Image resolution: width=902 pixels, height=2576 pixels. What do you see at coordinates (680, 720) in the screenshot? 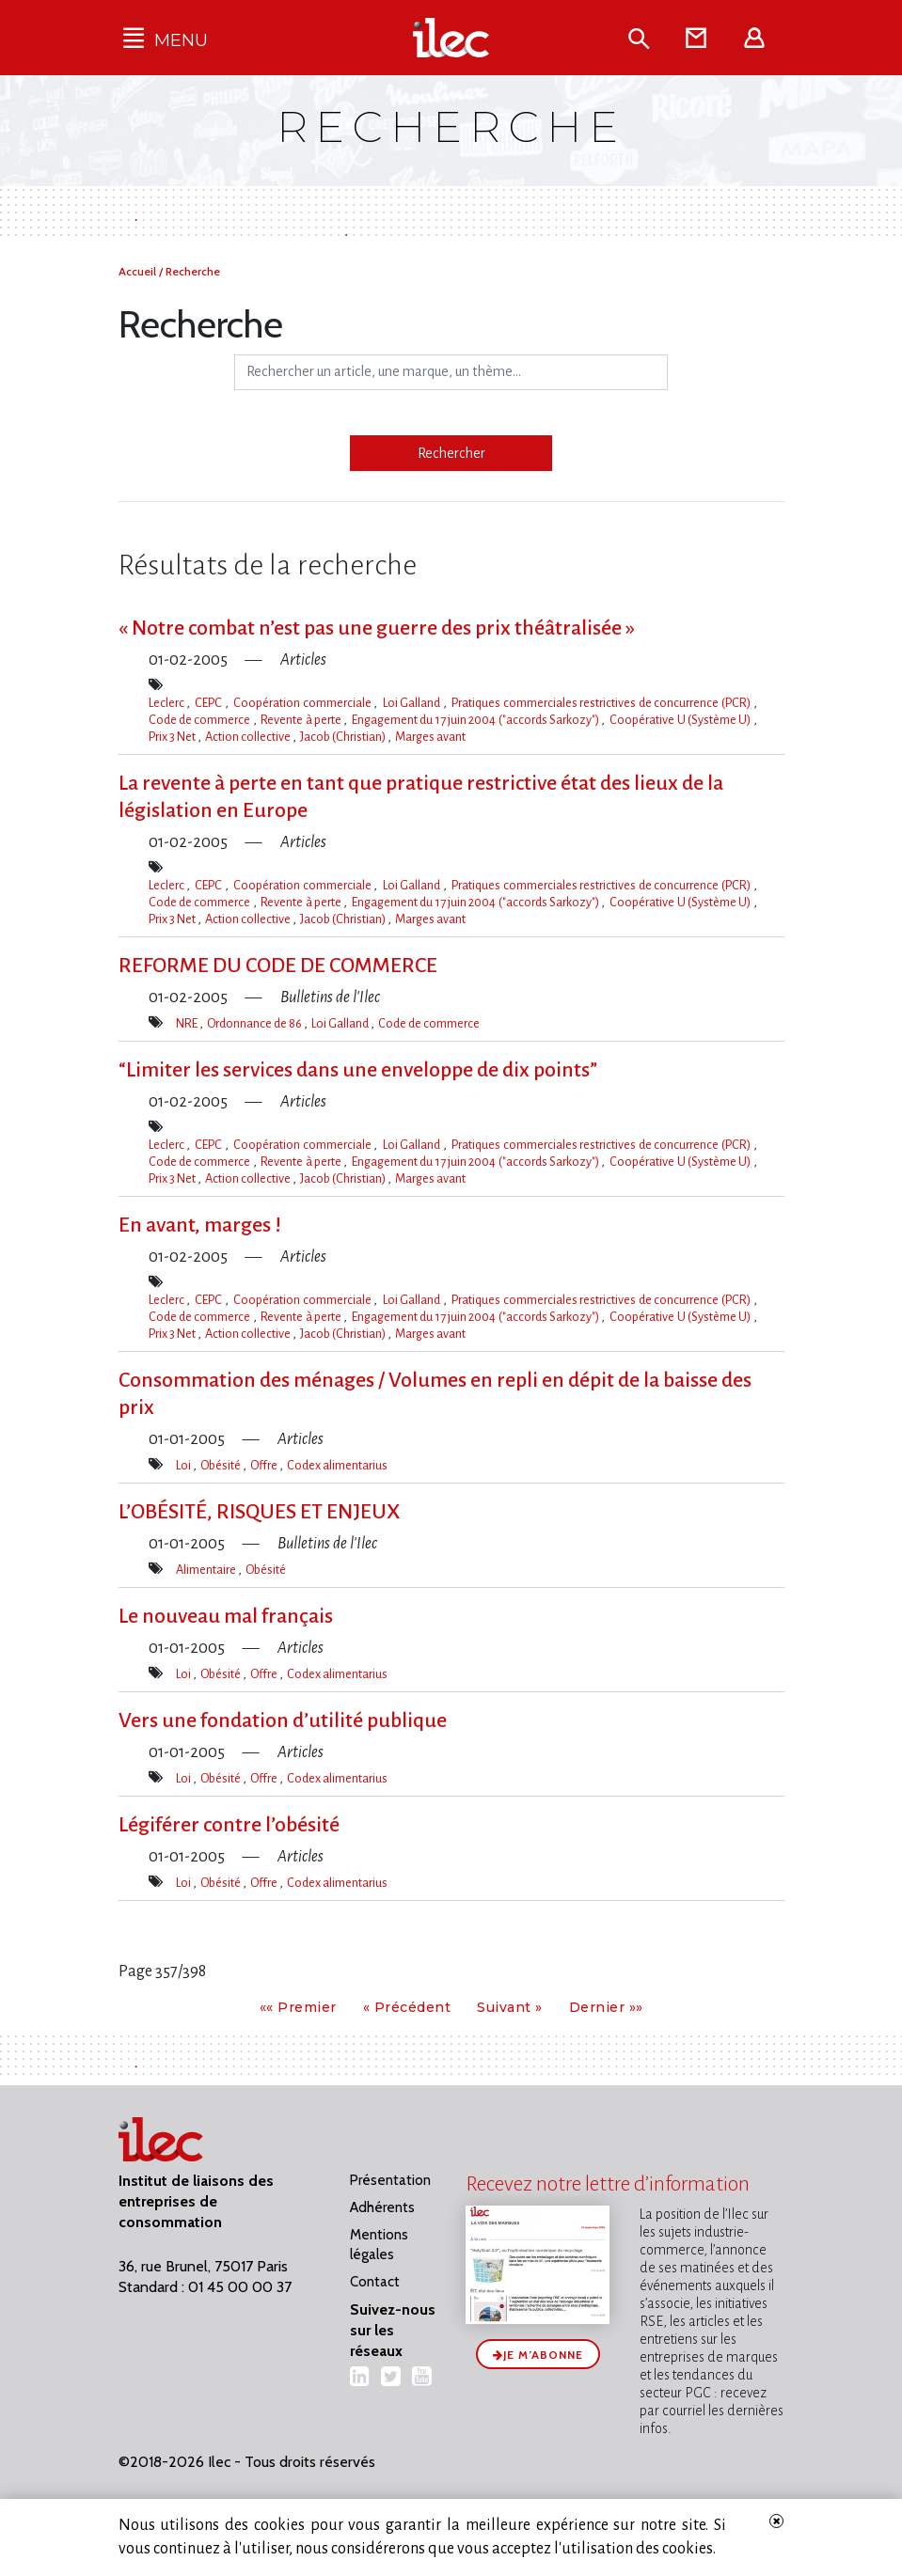
I see `Coopérative U (Système U)` at bounding box center [680, 720].